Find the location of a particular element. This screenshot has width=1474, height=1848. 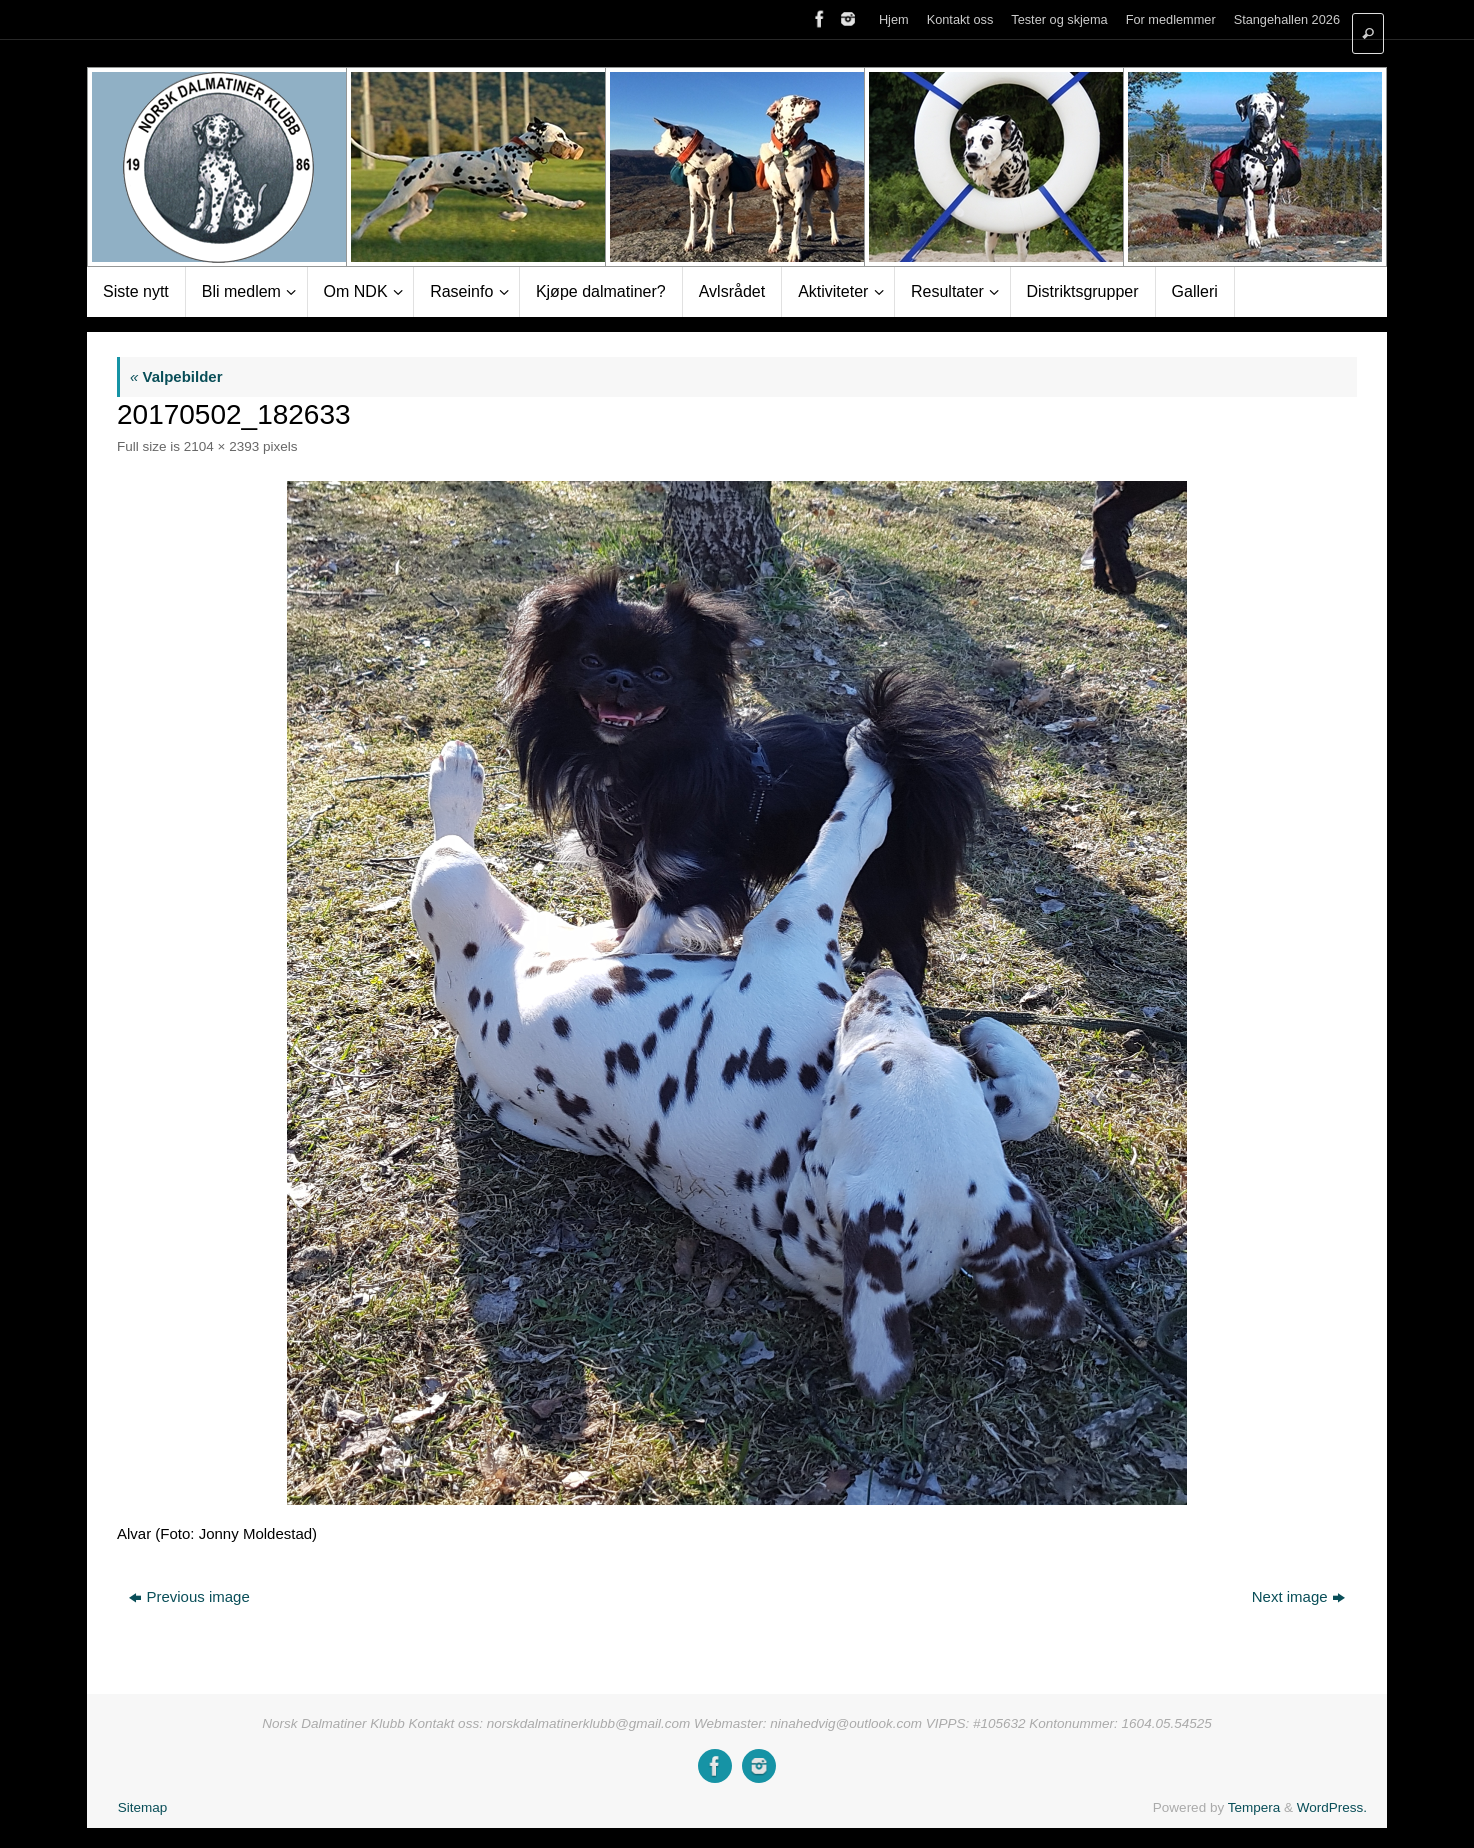

Sitemap is located at coordinates (143, 1807).